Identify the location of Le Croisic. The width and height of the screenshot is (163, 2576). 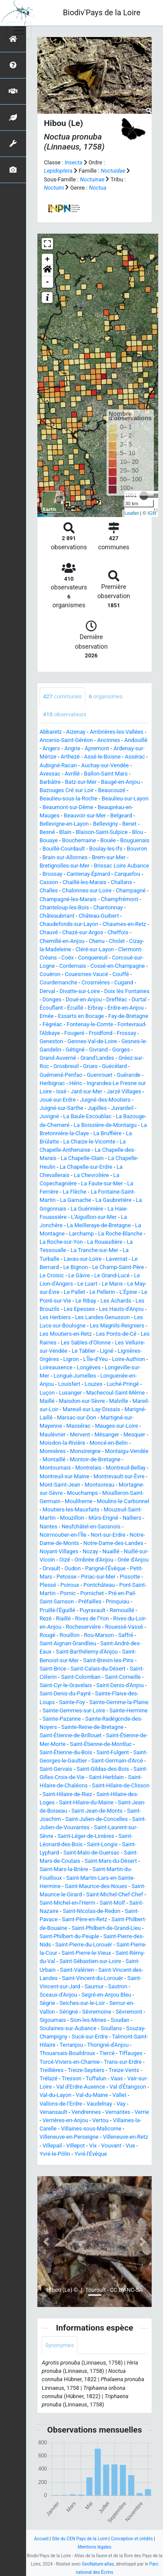
(52, 1275).